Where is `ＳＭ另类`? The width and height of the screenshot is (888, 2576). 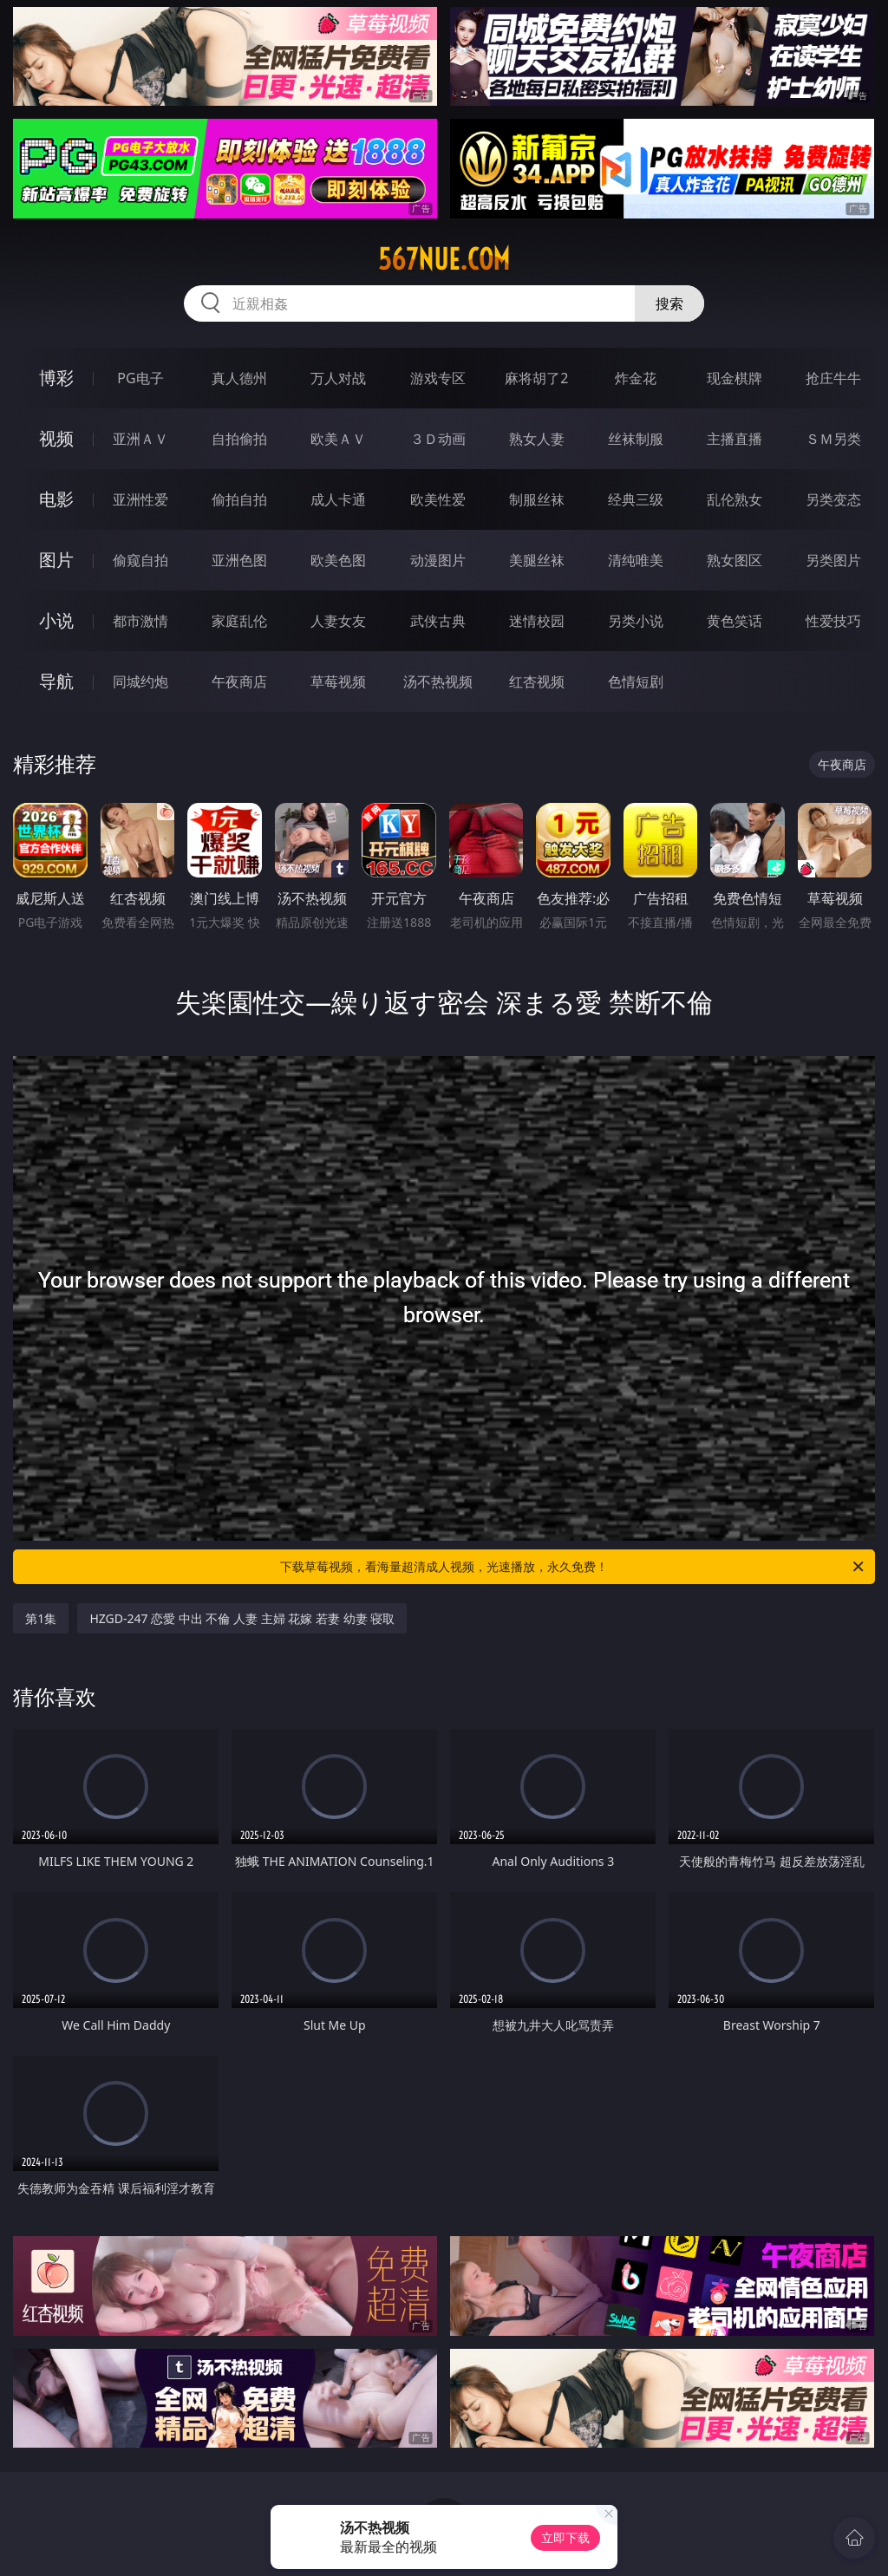 ＳＭ另类 is located at coordinates (833, 438).